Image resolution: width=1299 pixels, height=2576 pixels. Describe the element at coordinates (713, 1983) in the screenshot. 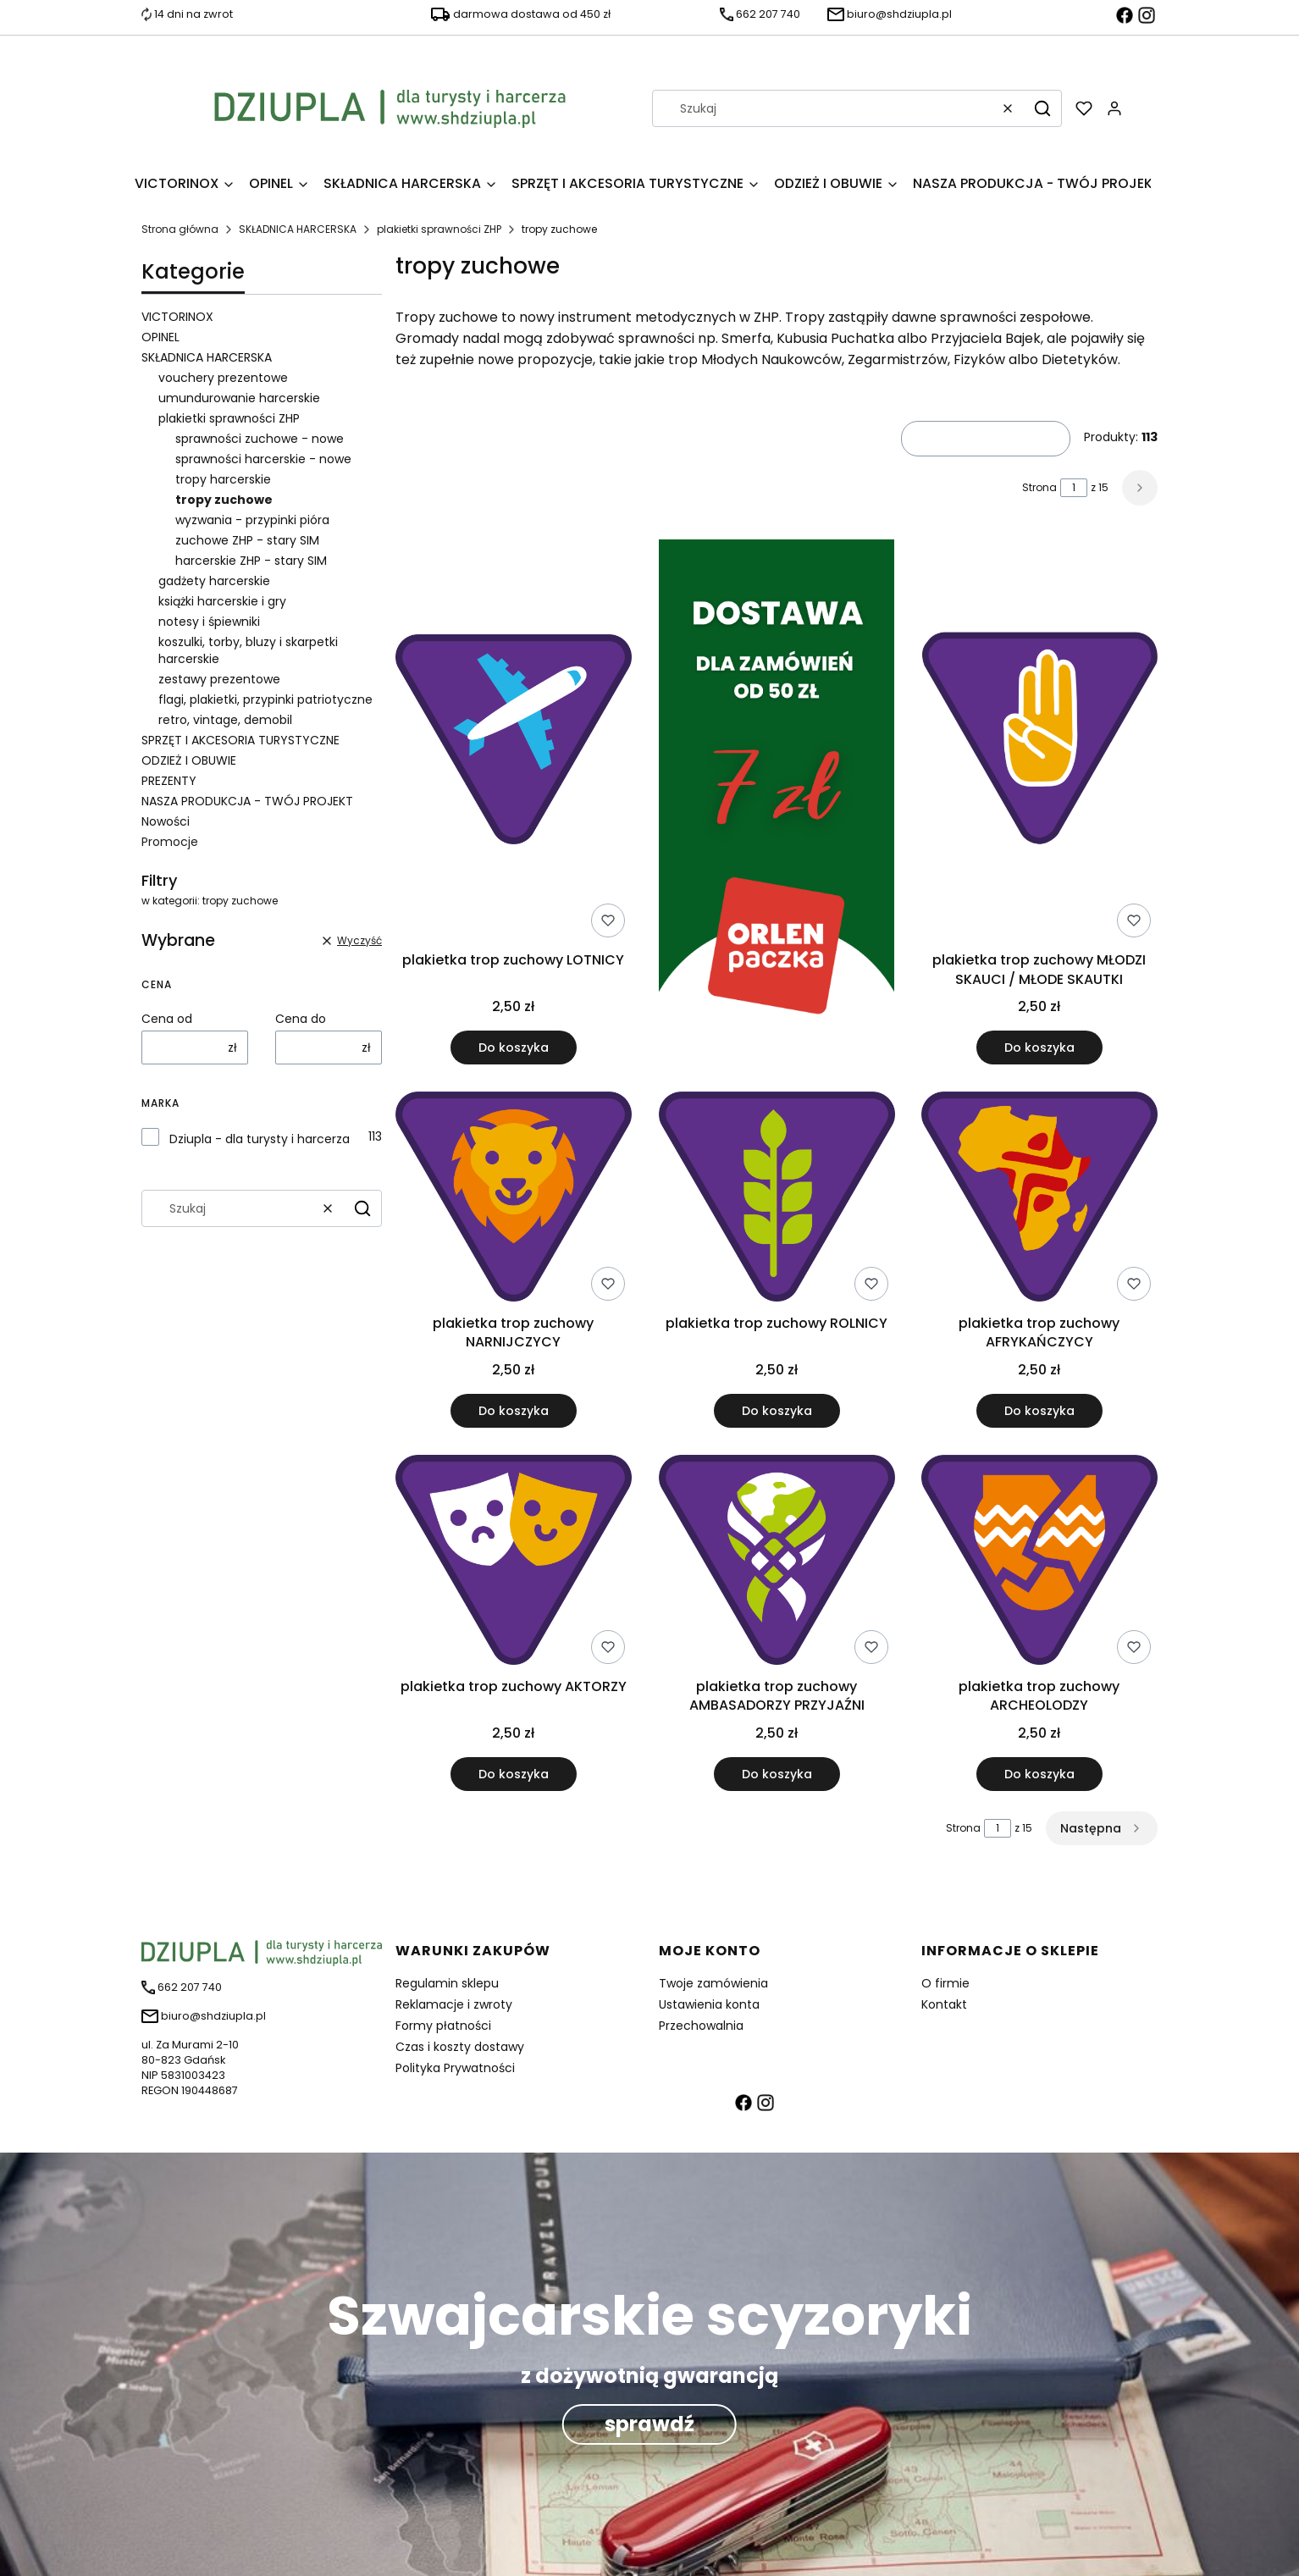

I see `Twoje zamówienia` at that location.